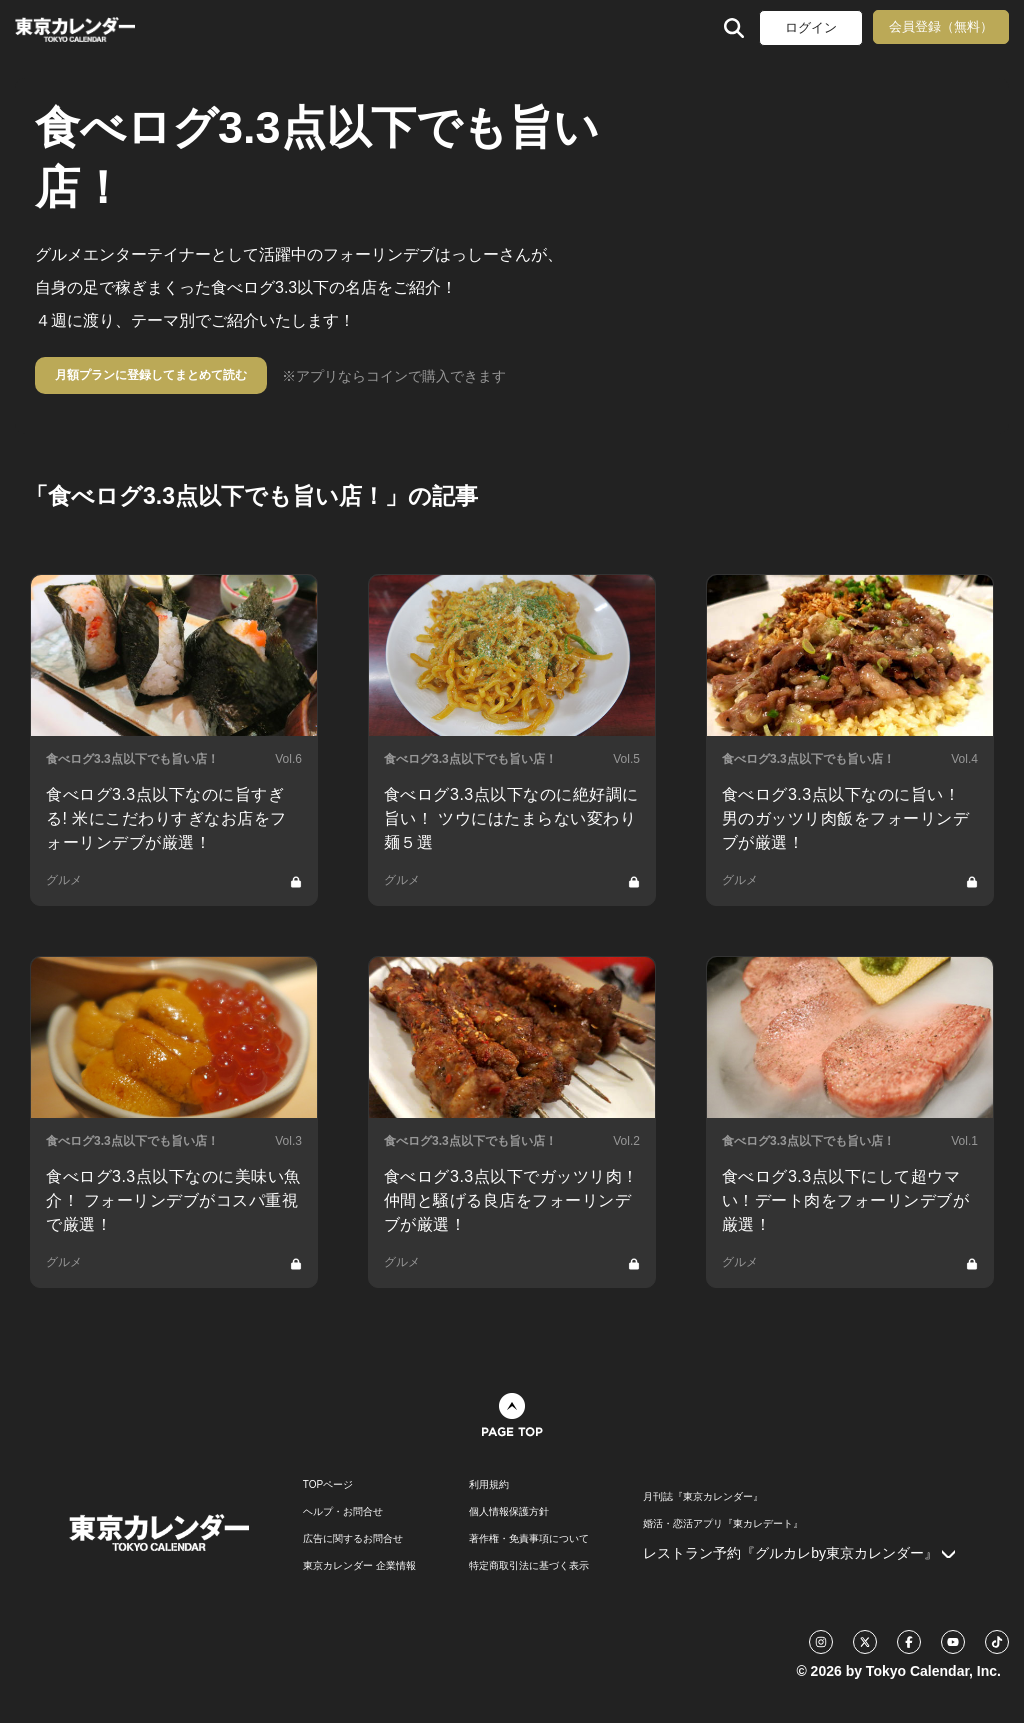 The image size is (1024, 1723). I want to click on 広告に関するお問合せ, so click(353, 1539).